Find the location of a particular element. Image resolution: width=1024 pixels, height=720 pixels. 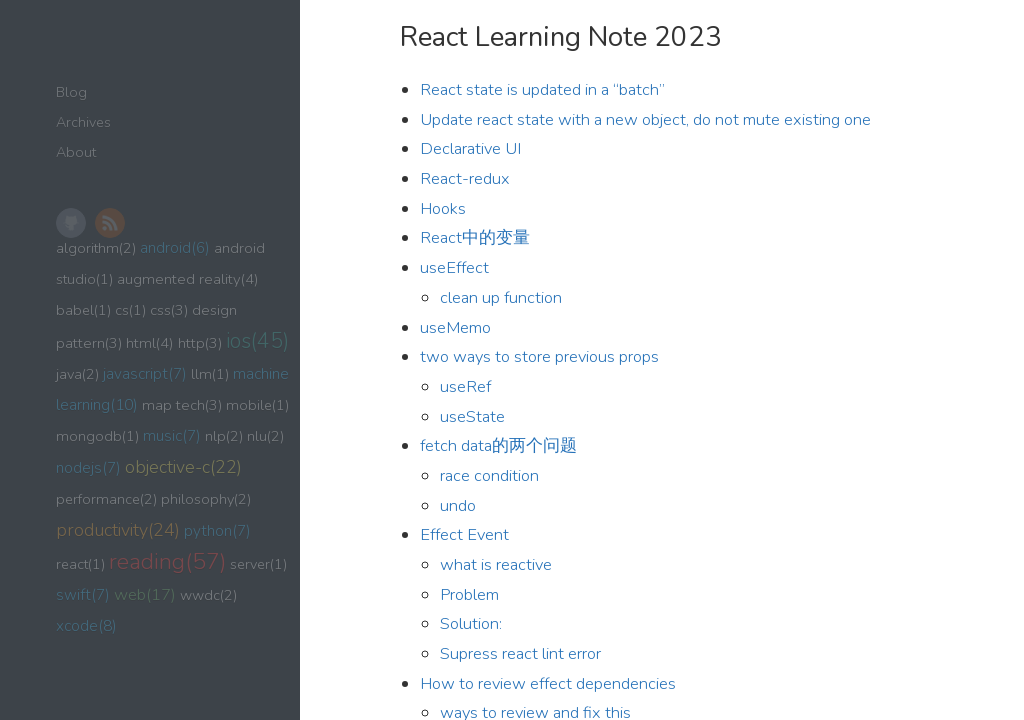

objective-c(22) is located at coordinates (183, 467).